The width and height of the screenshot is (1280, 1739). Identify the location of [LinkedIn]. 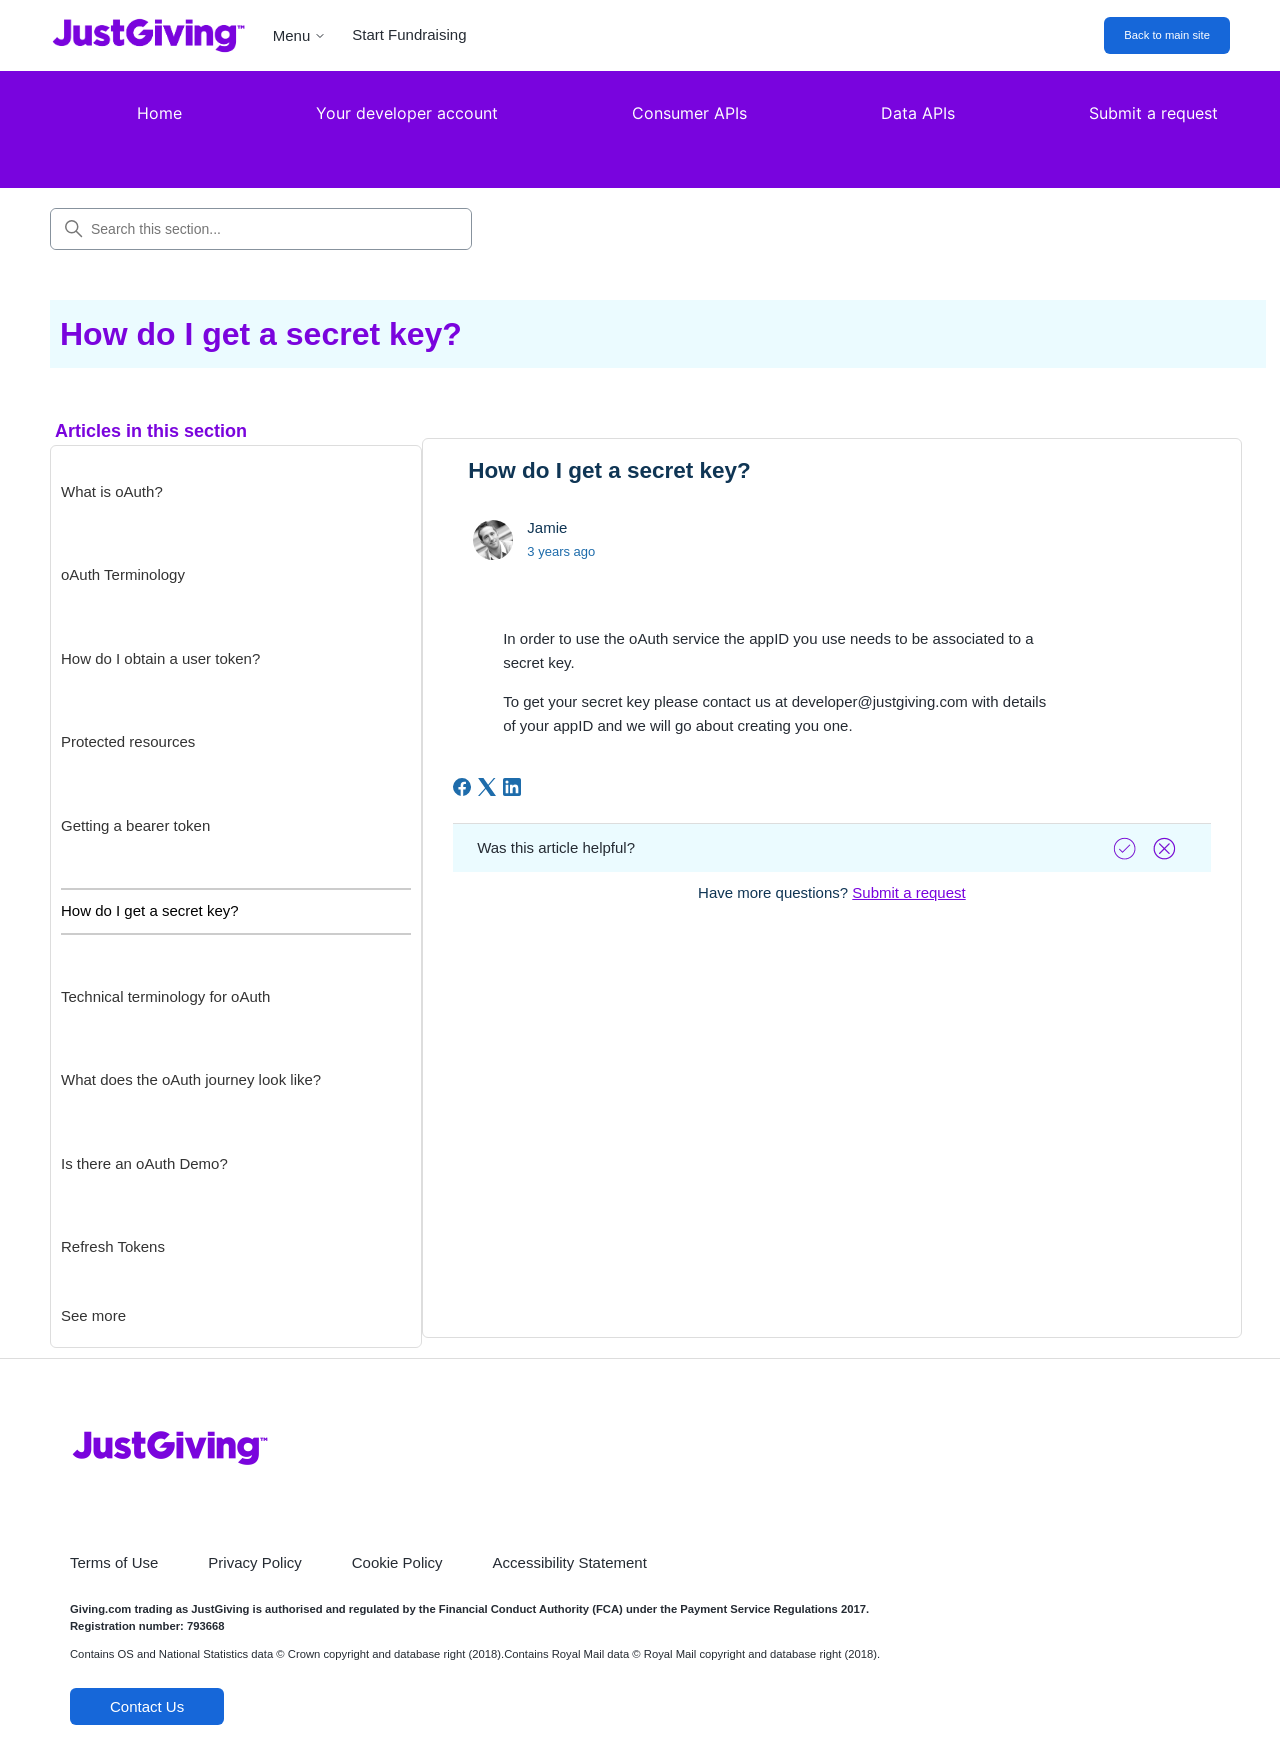
(512, 787).